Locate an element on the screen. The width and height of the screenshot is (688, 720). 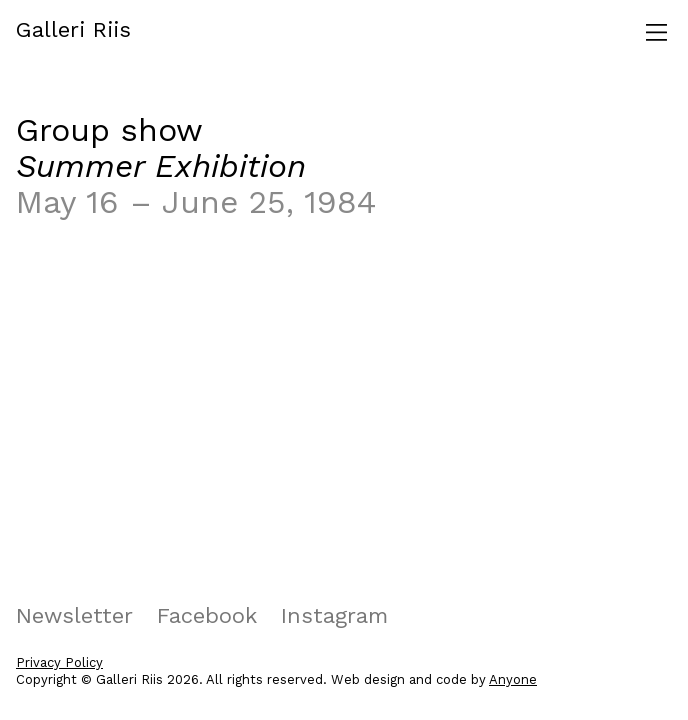
Privacy Policy is located at coordinates (59, 662).